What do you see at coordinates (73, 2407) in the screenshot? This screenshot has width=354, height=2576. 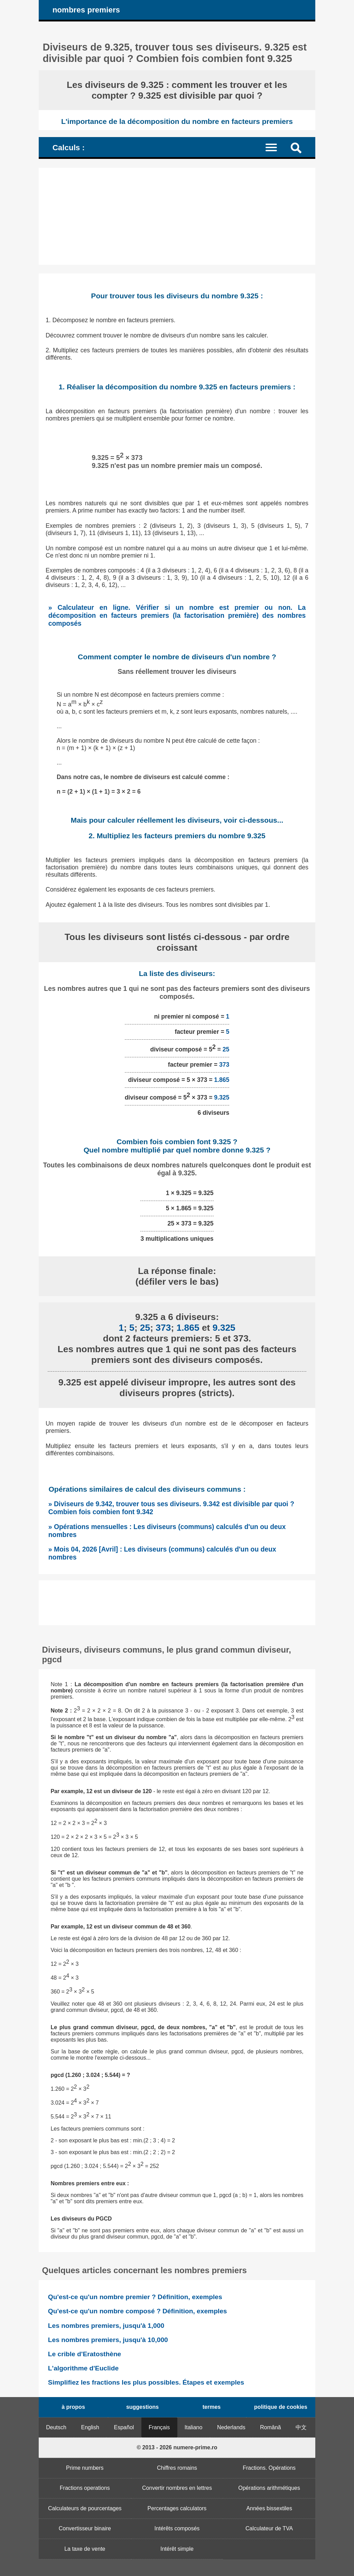 I see `à propos` at bounding box center [73, 2407].